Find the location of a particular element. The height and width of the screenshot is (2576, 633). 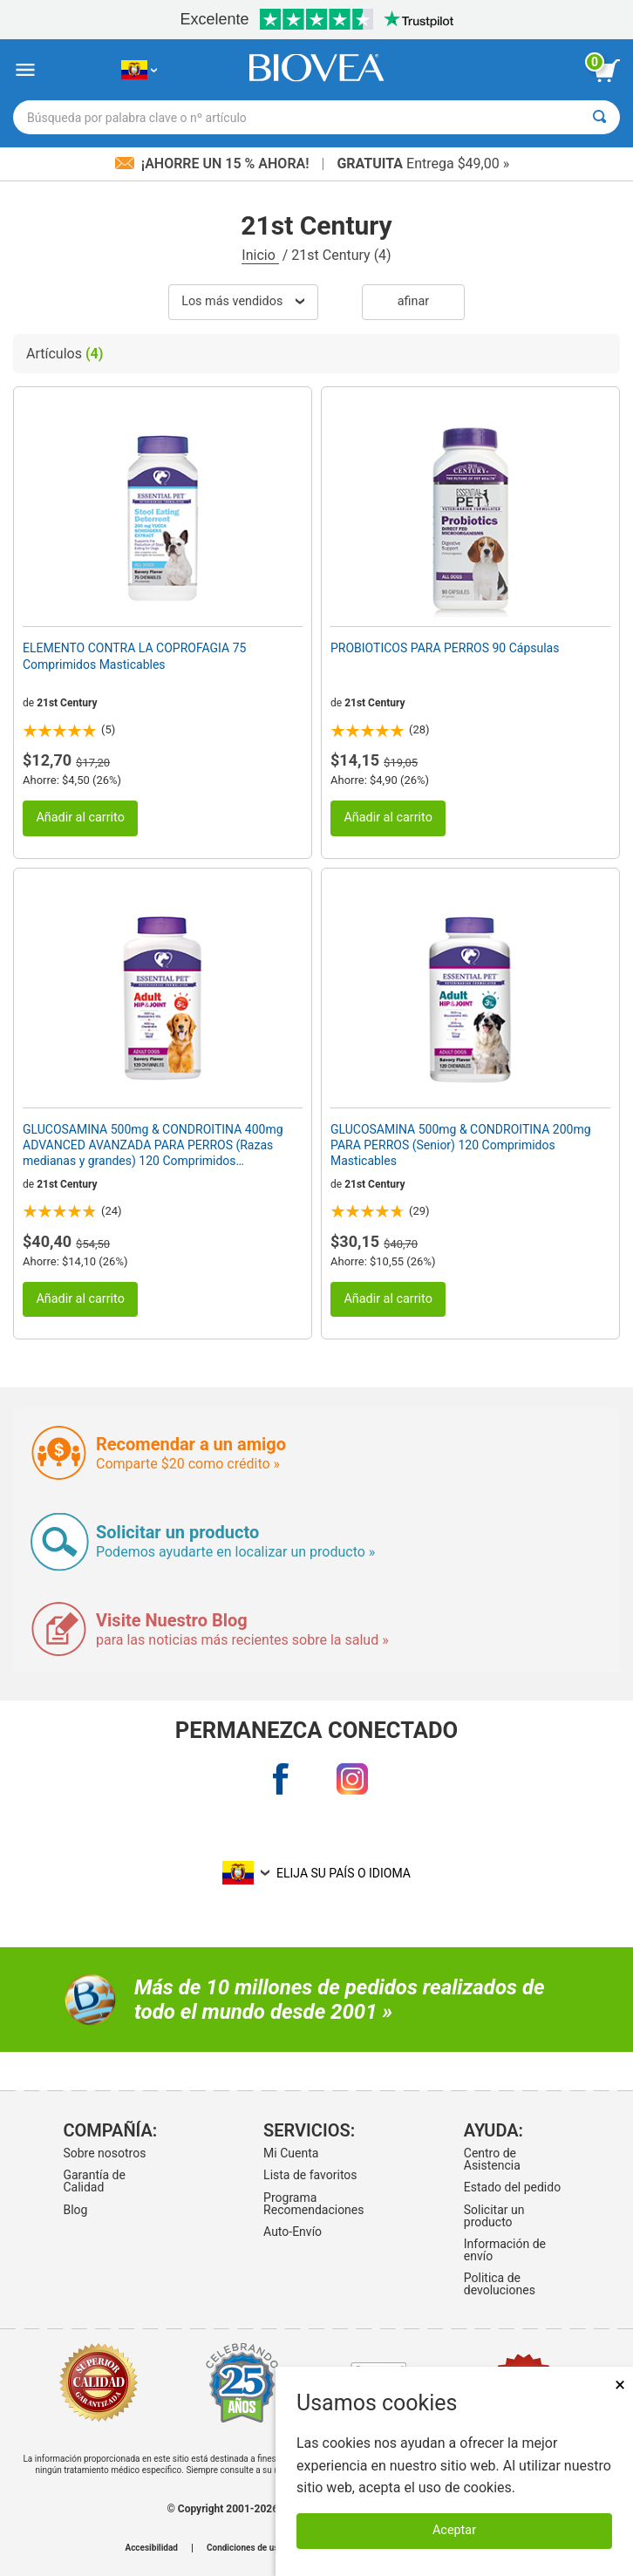

21st Century is located at coordinates (67, 703).